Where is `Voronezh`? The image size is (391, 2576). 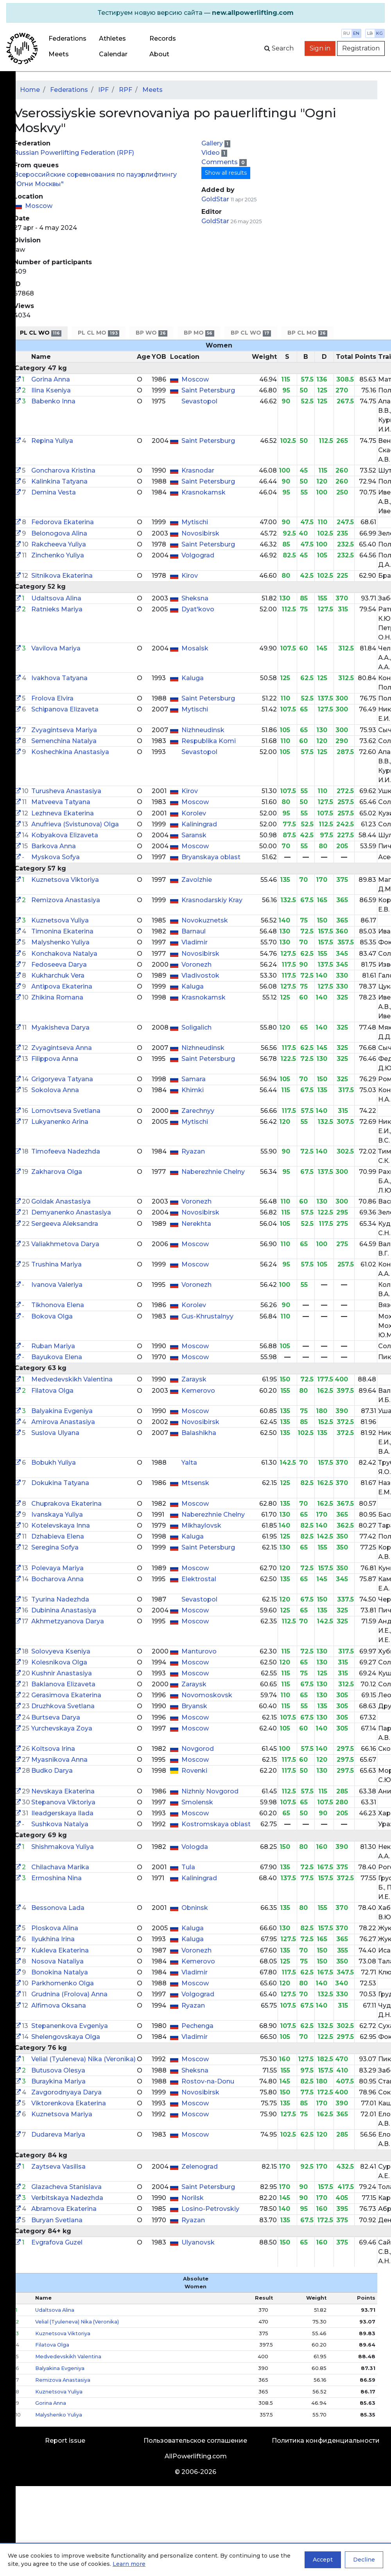 Voronezh is located at coordinates (196, 964).